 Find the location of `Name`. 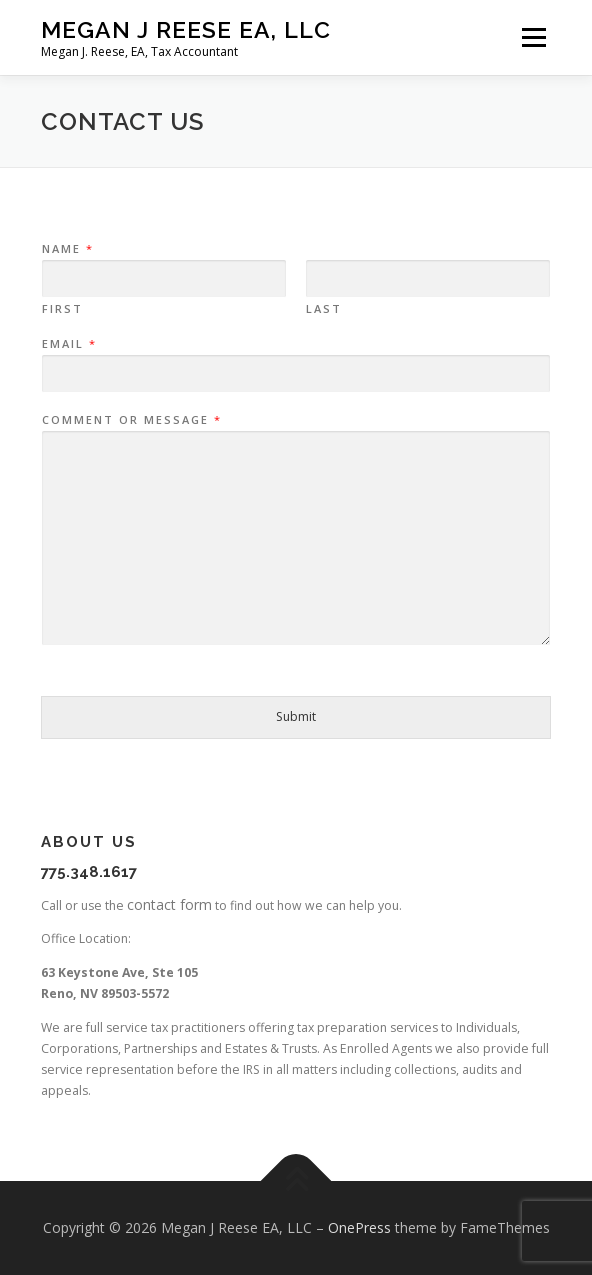

Name is located at coordinates (67, 249).